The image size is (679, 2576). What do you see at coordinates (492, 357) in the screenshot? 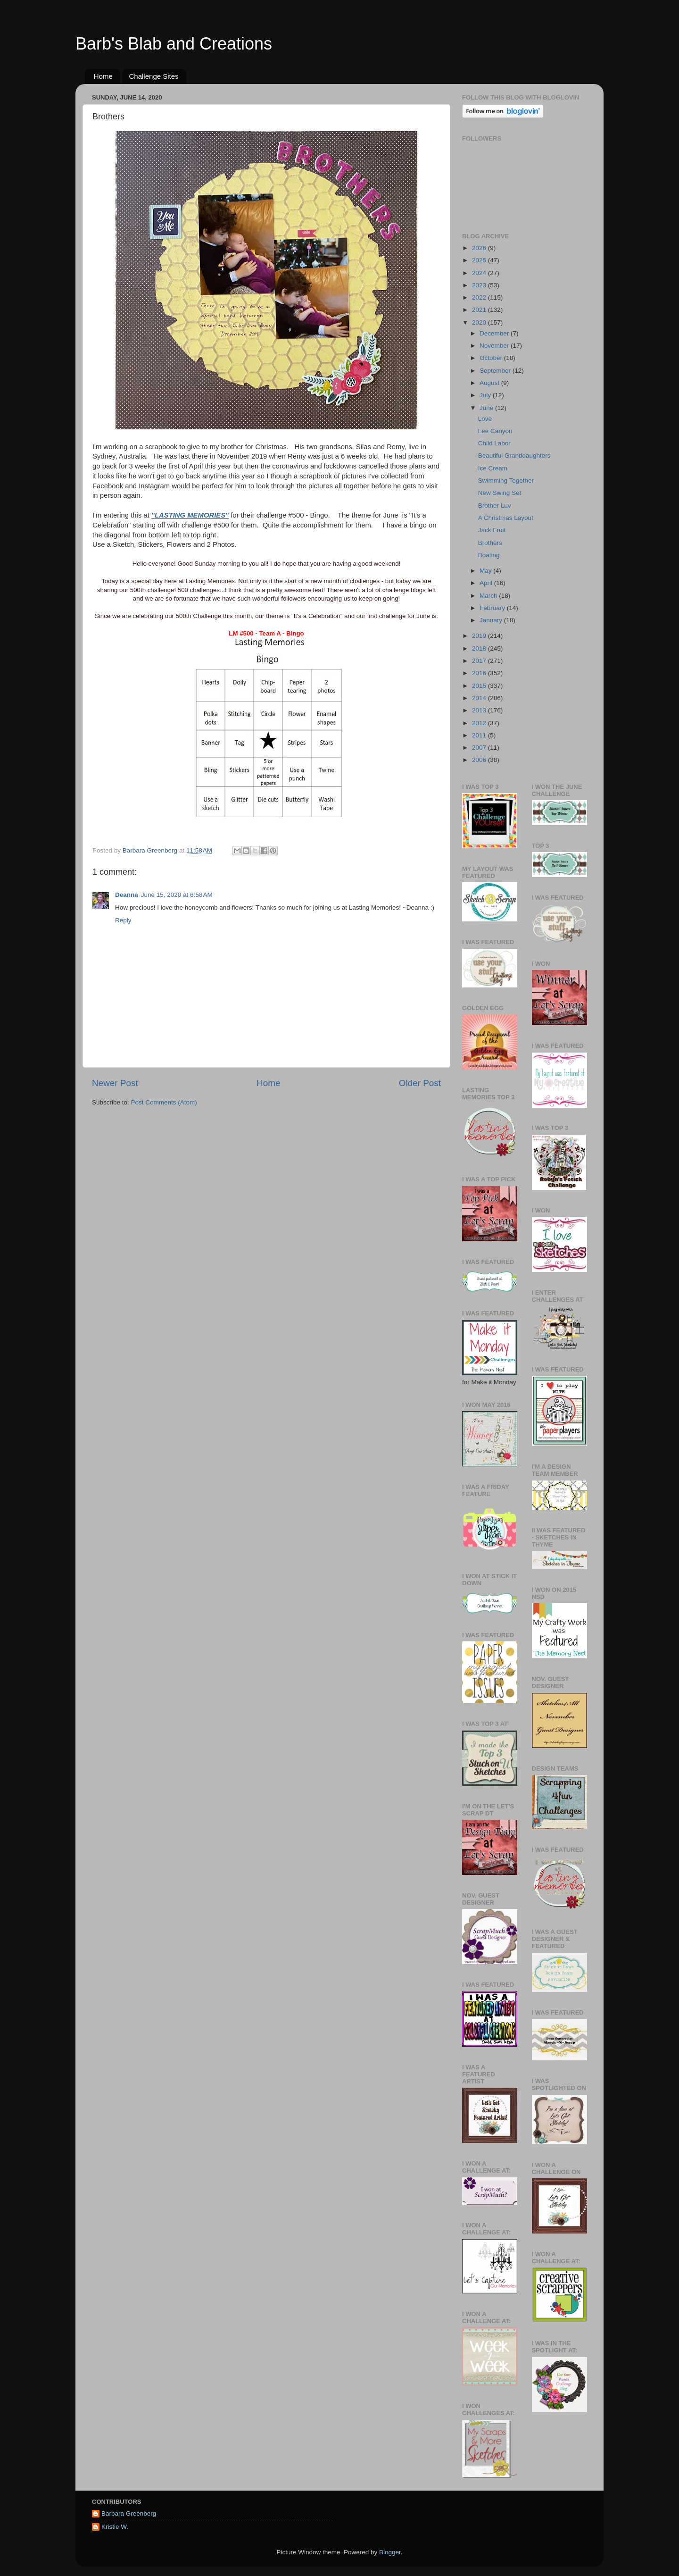
I see `October` at bounding box center [492, 357].